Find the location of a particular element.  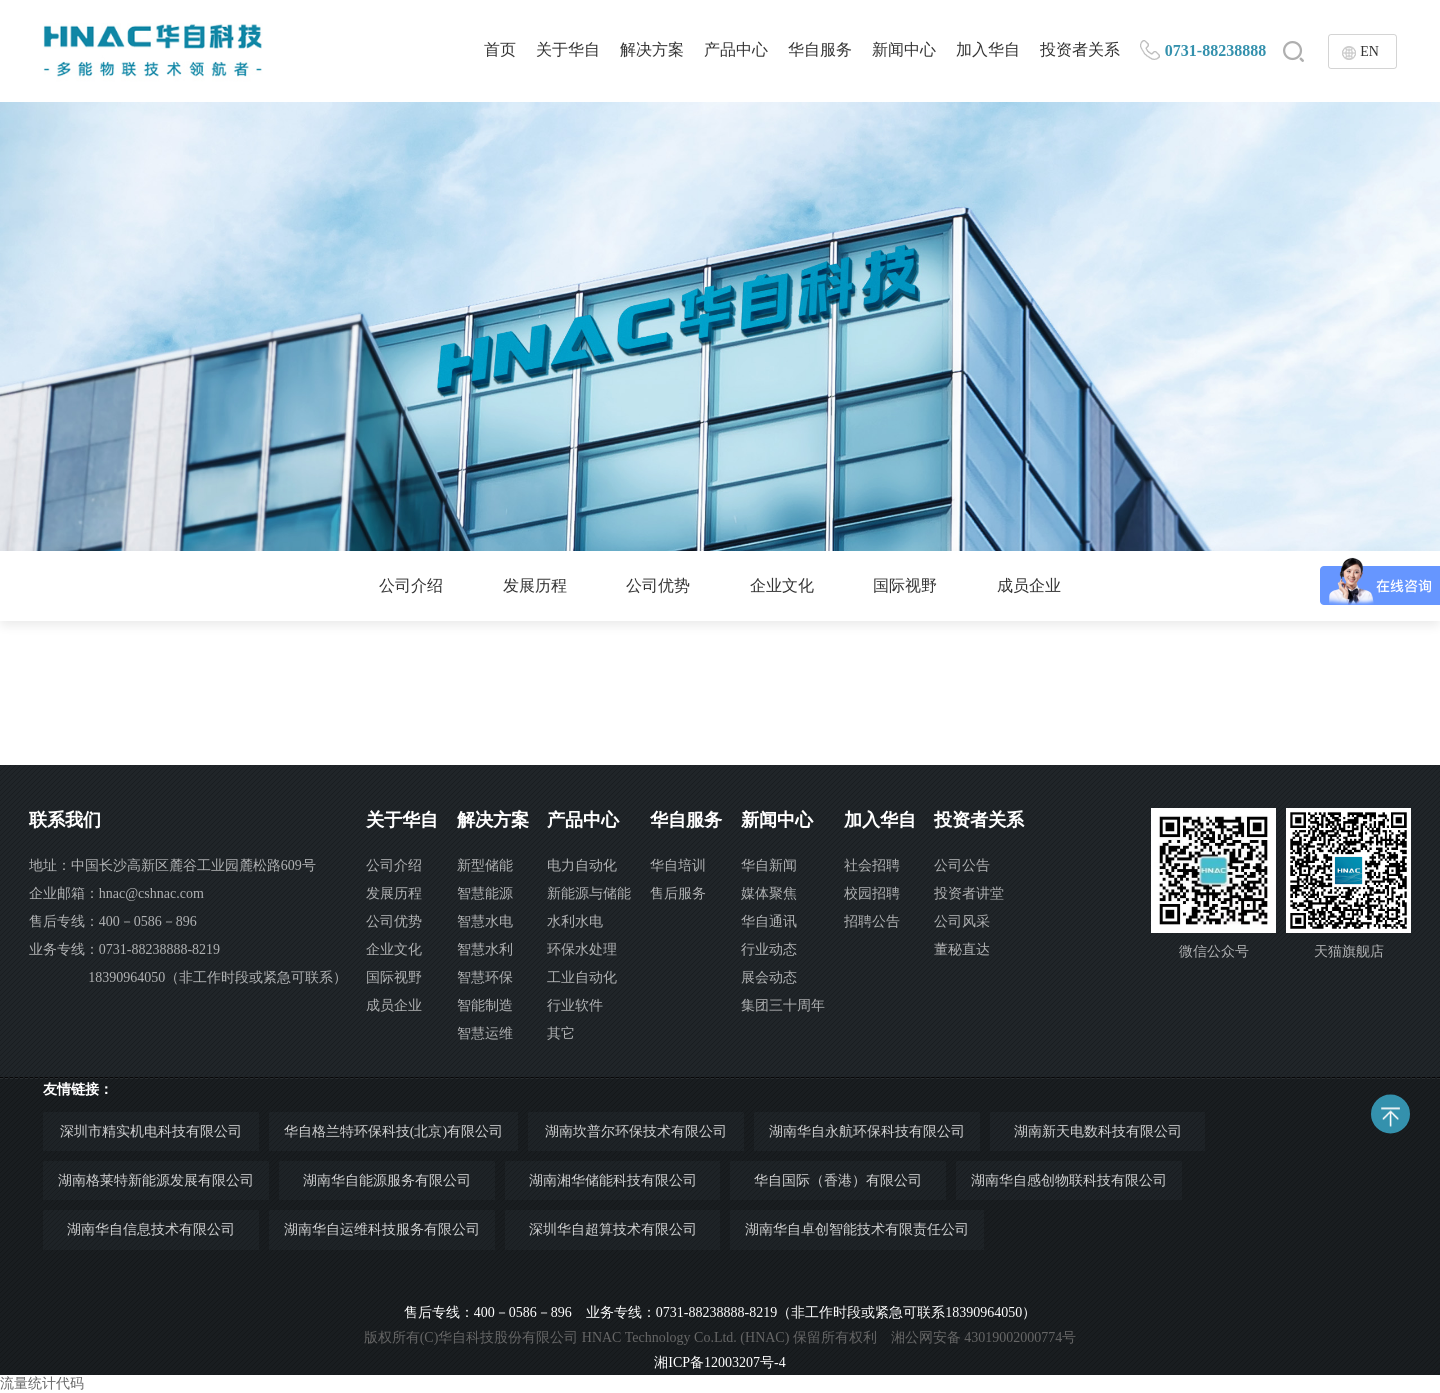

华自国际（香港）有限公司 is located at coordinates (838, 1180).